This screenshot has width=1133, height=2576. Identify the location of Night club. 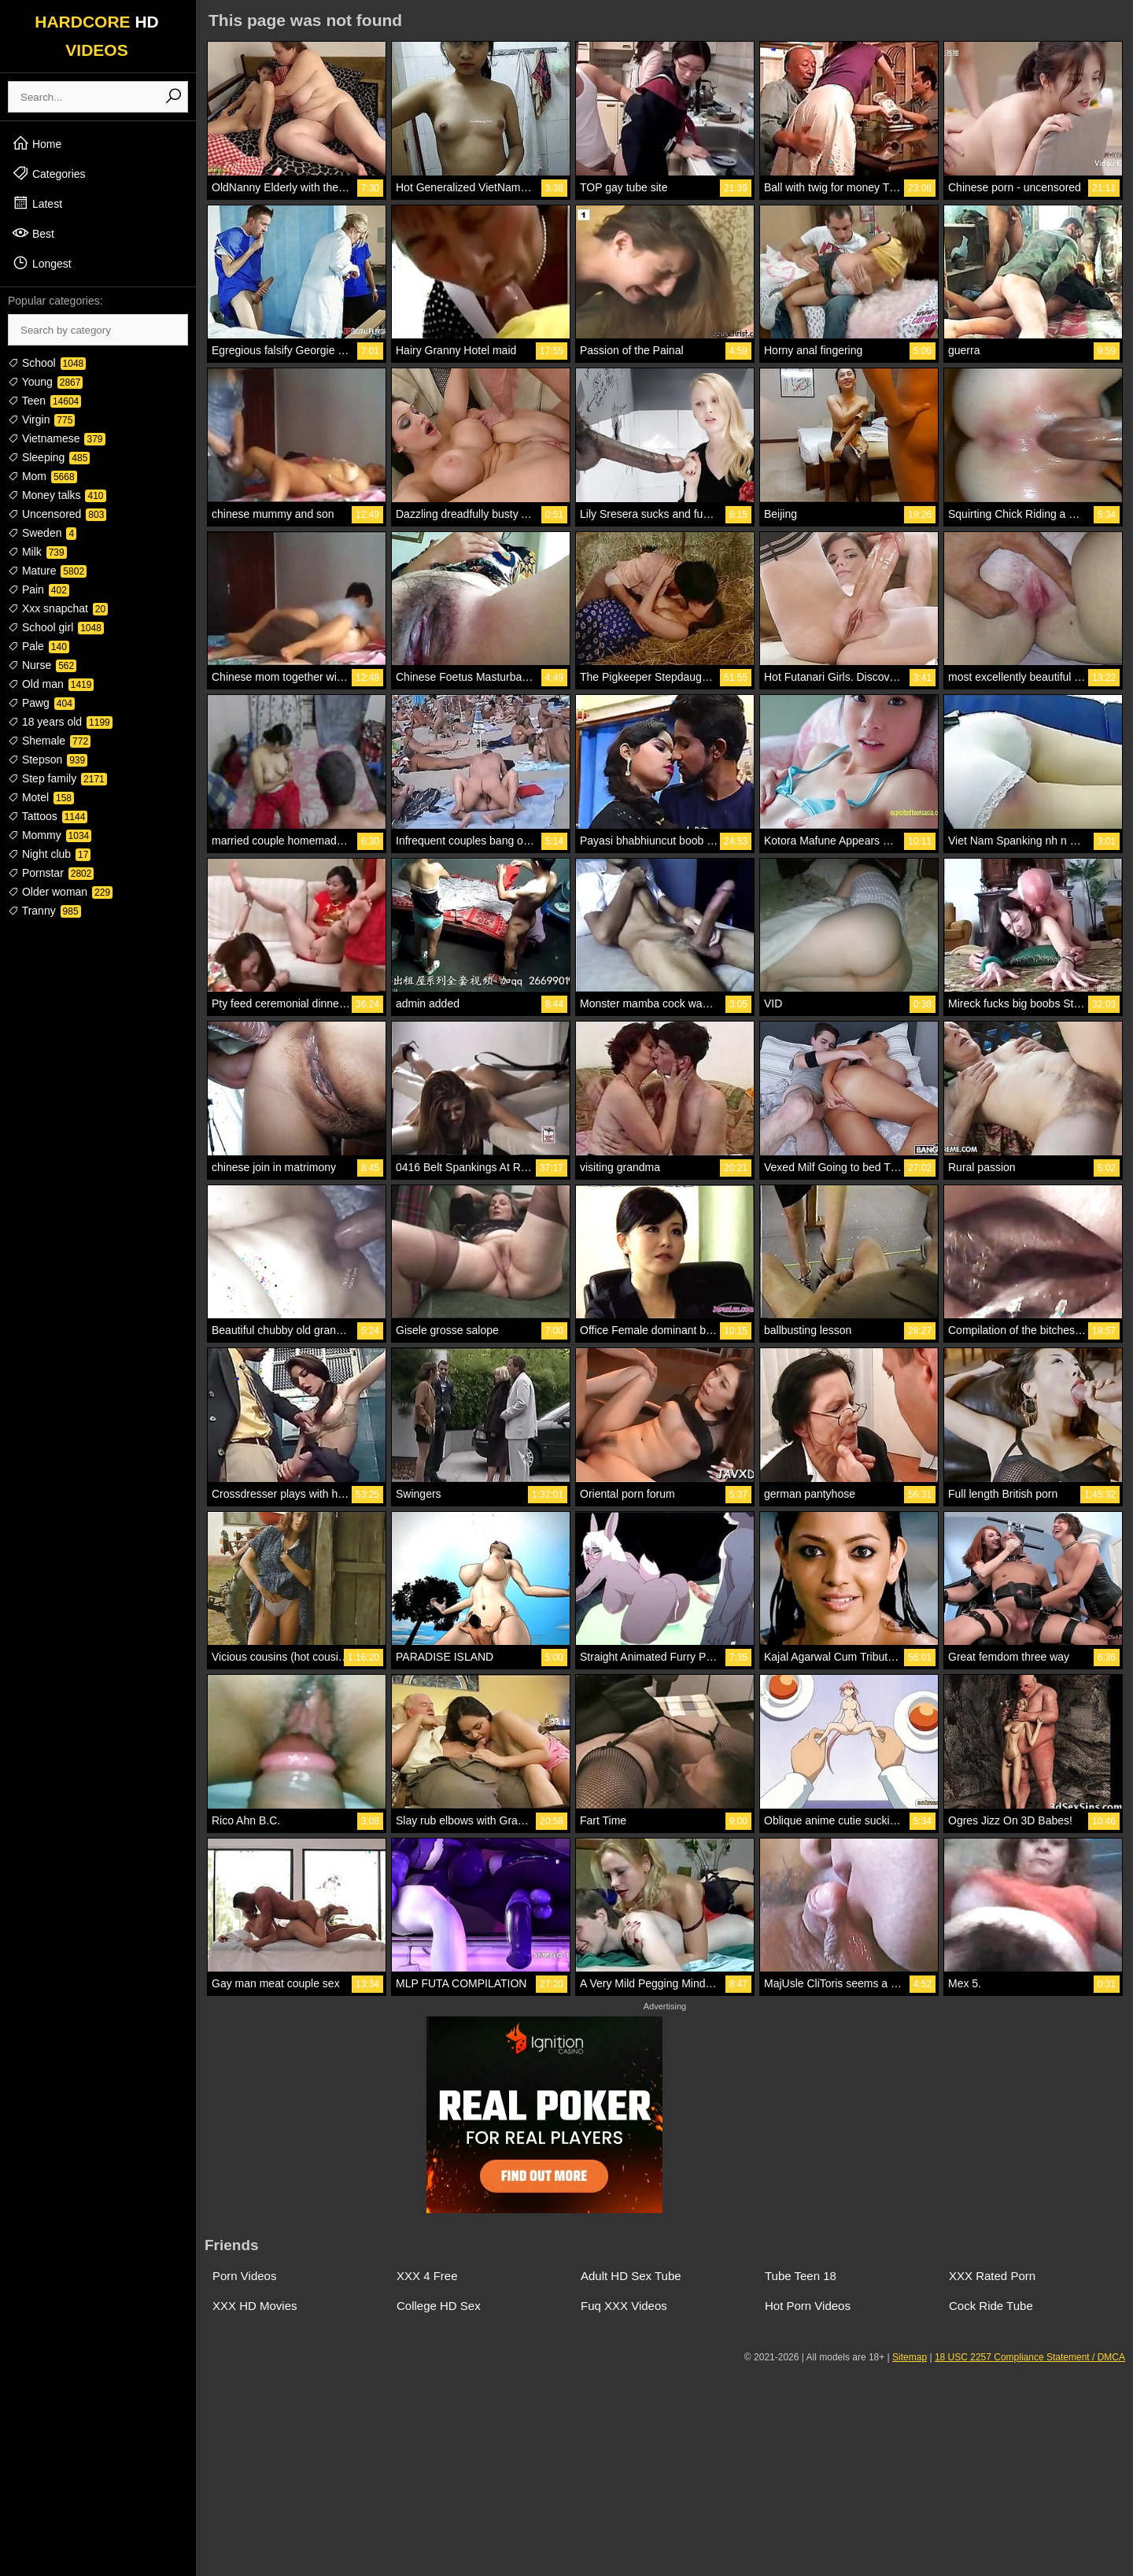
(49, 854).